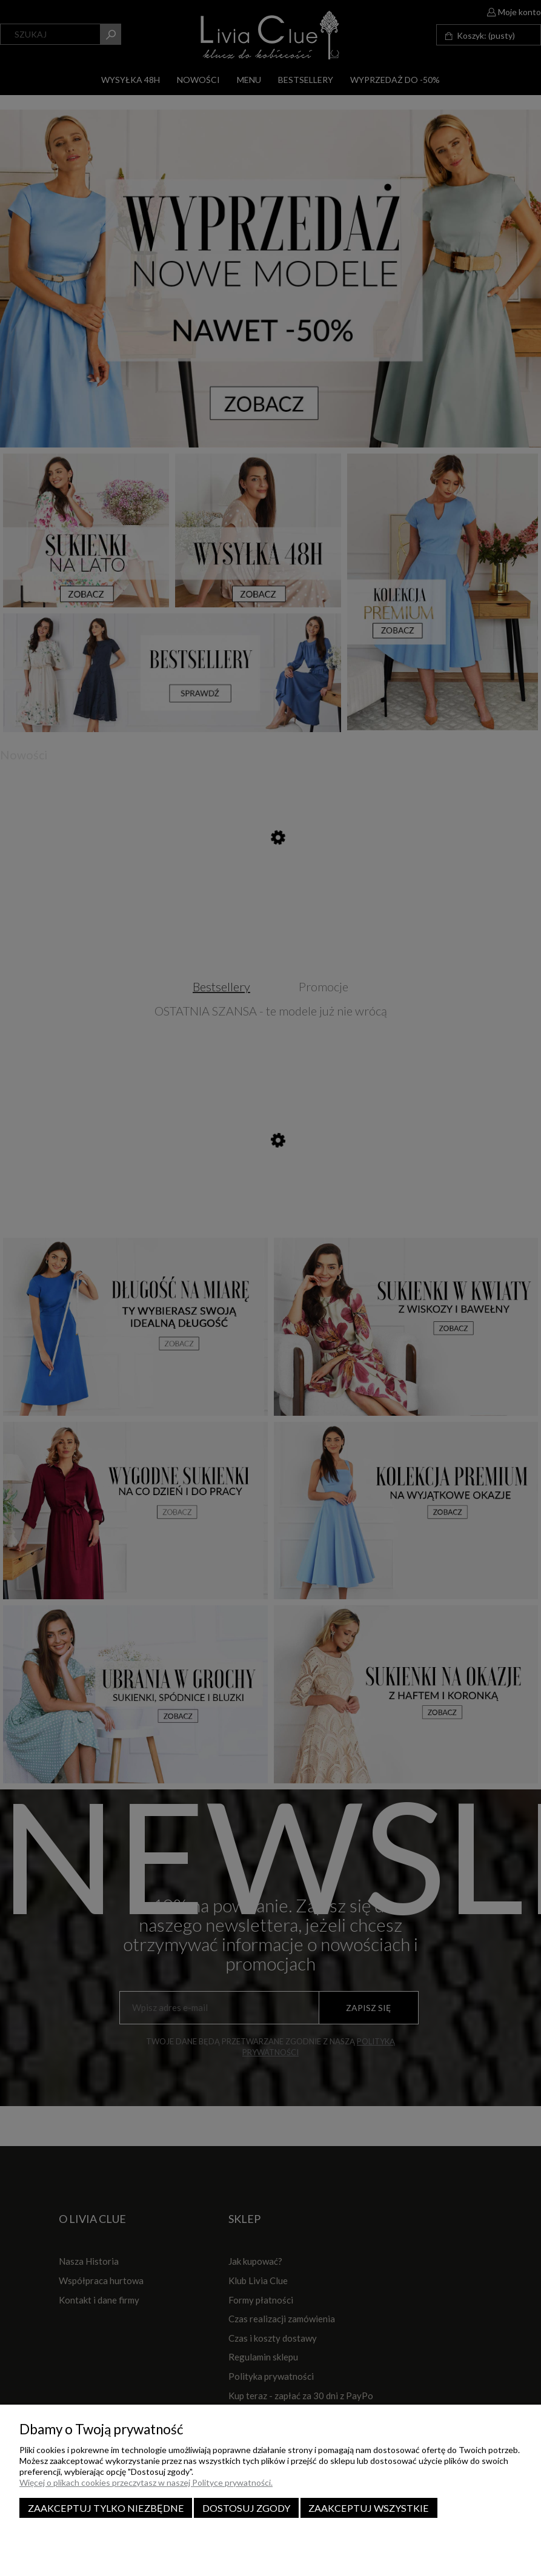 The width and height of the screenshot is (541, 2576). What do you see at coordinates (246, 2508) in the screenshot?
I see `Dostosuj zgody` at bounding box center [246, 2508].